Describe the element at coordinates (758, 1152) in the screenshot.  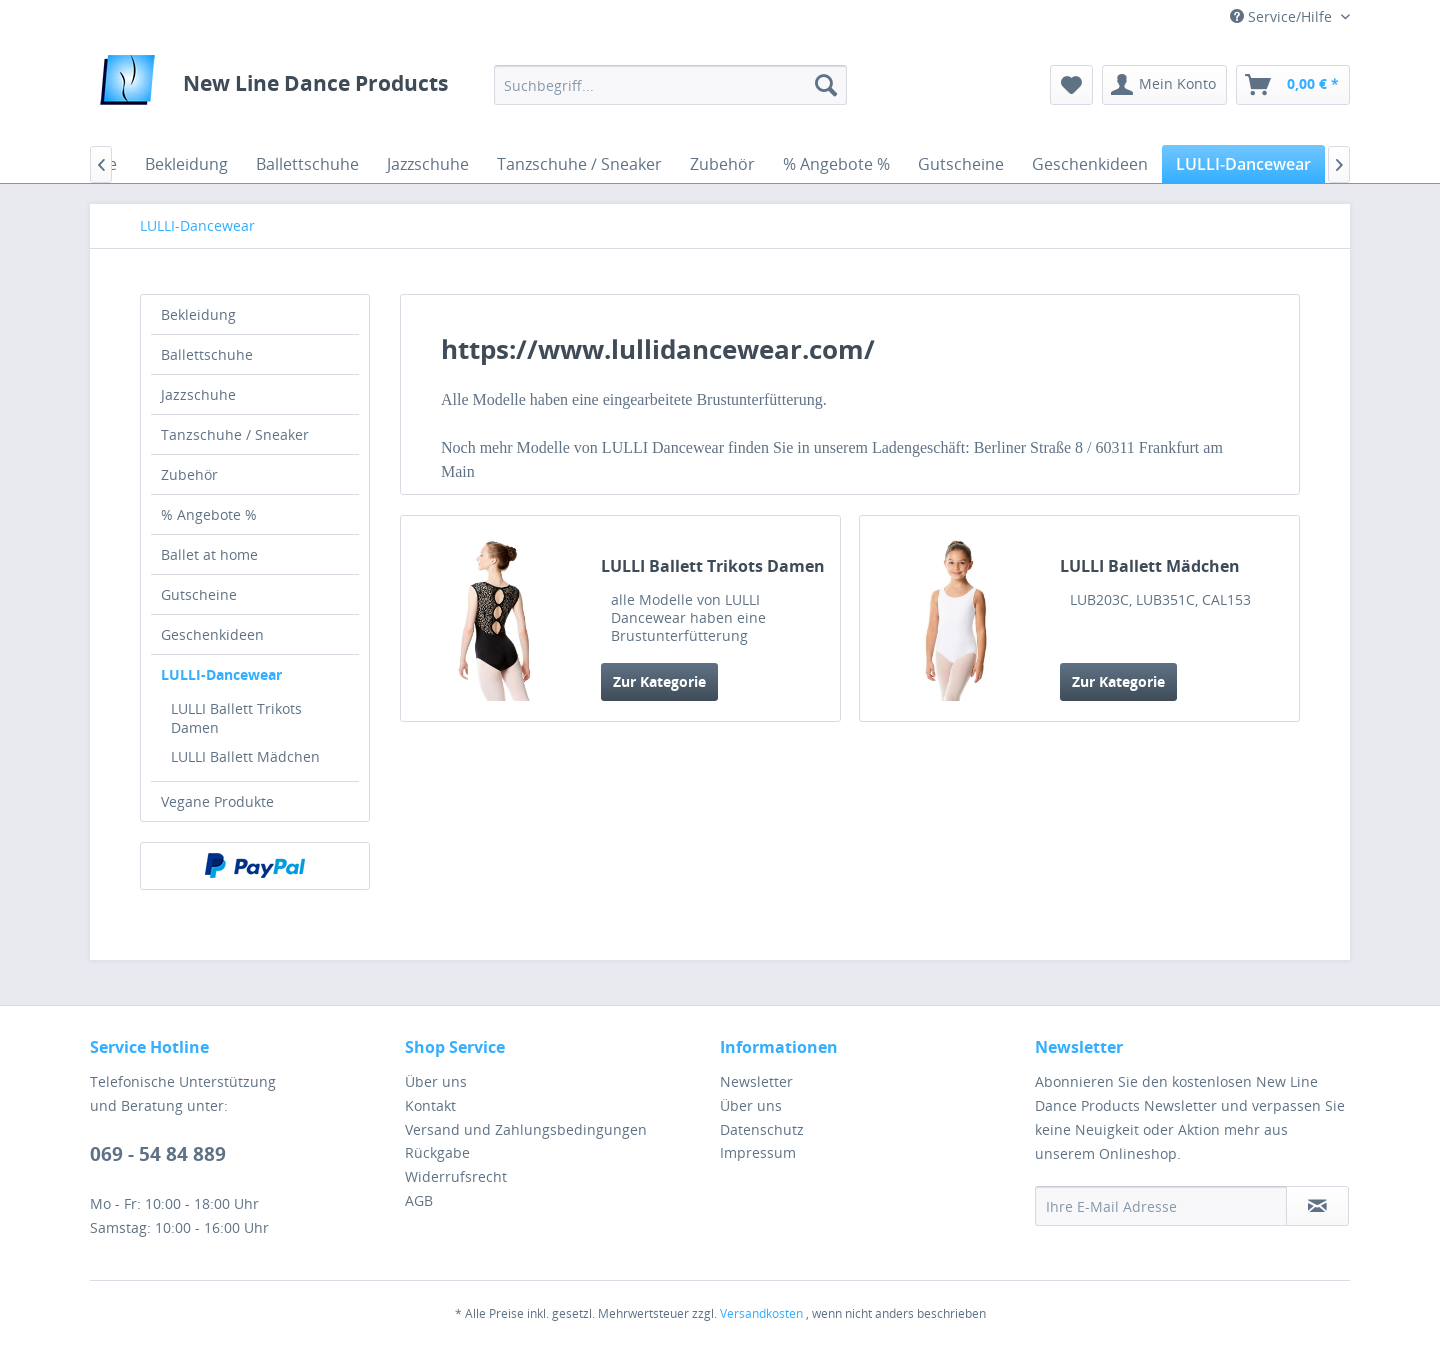
I see `Impressum` at that location.